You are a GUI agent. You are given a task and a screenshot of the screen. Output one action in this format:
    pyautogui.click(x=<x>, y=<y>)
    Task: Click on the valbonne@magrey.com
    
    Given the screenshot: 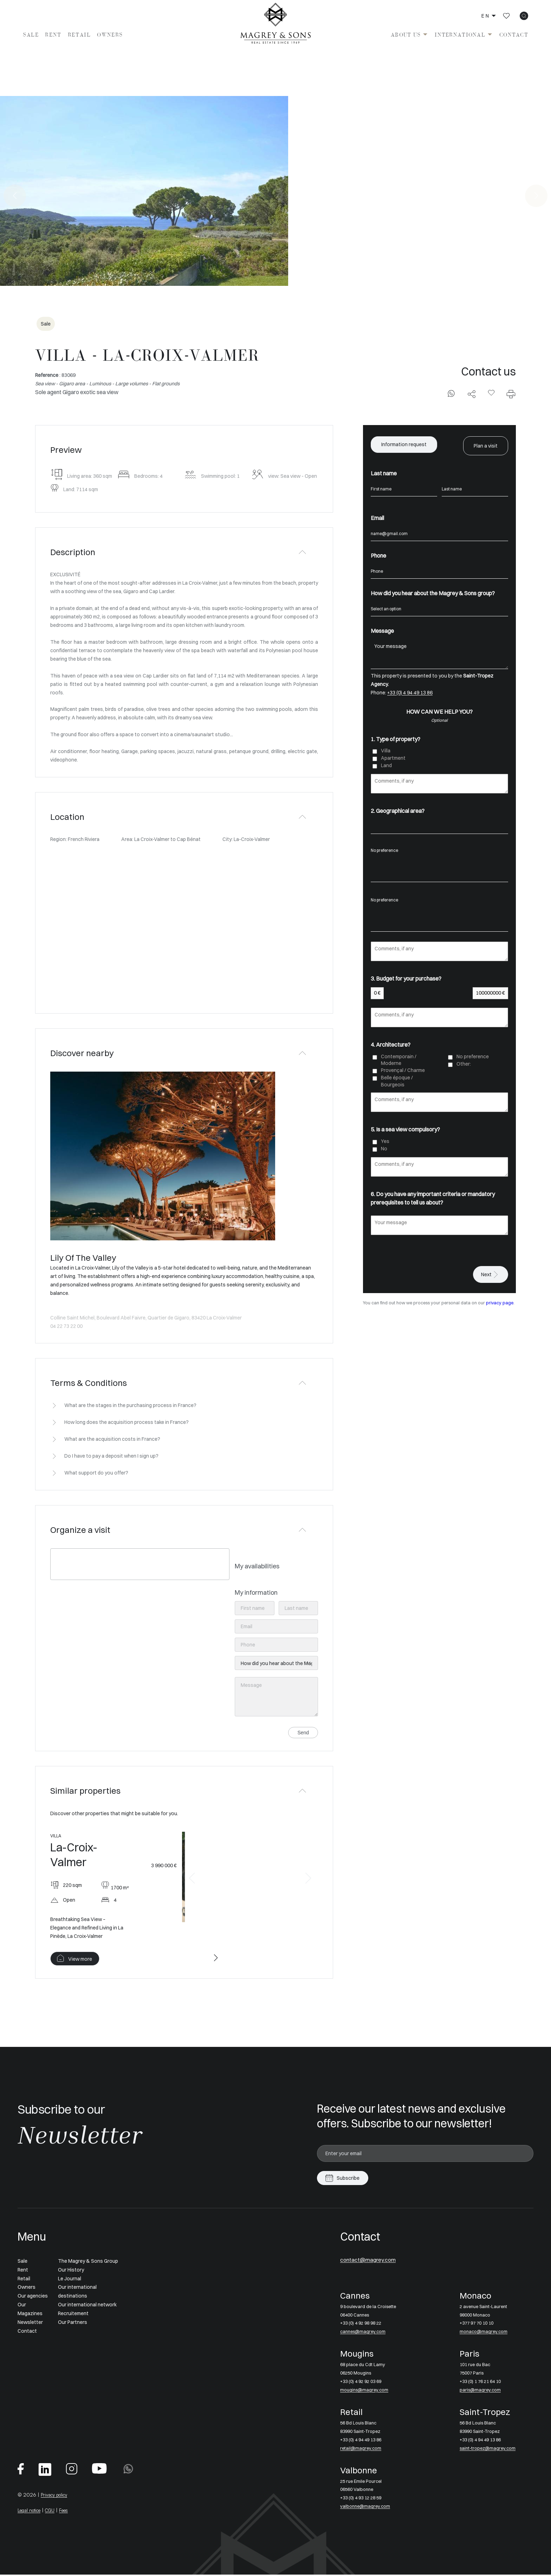 What is the action you would take?
    pyautogui.click(x=366, y=2507)
    